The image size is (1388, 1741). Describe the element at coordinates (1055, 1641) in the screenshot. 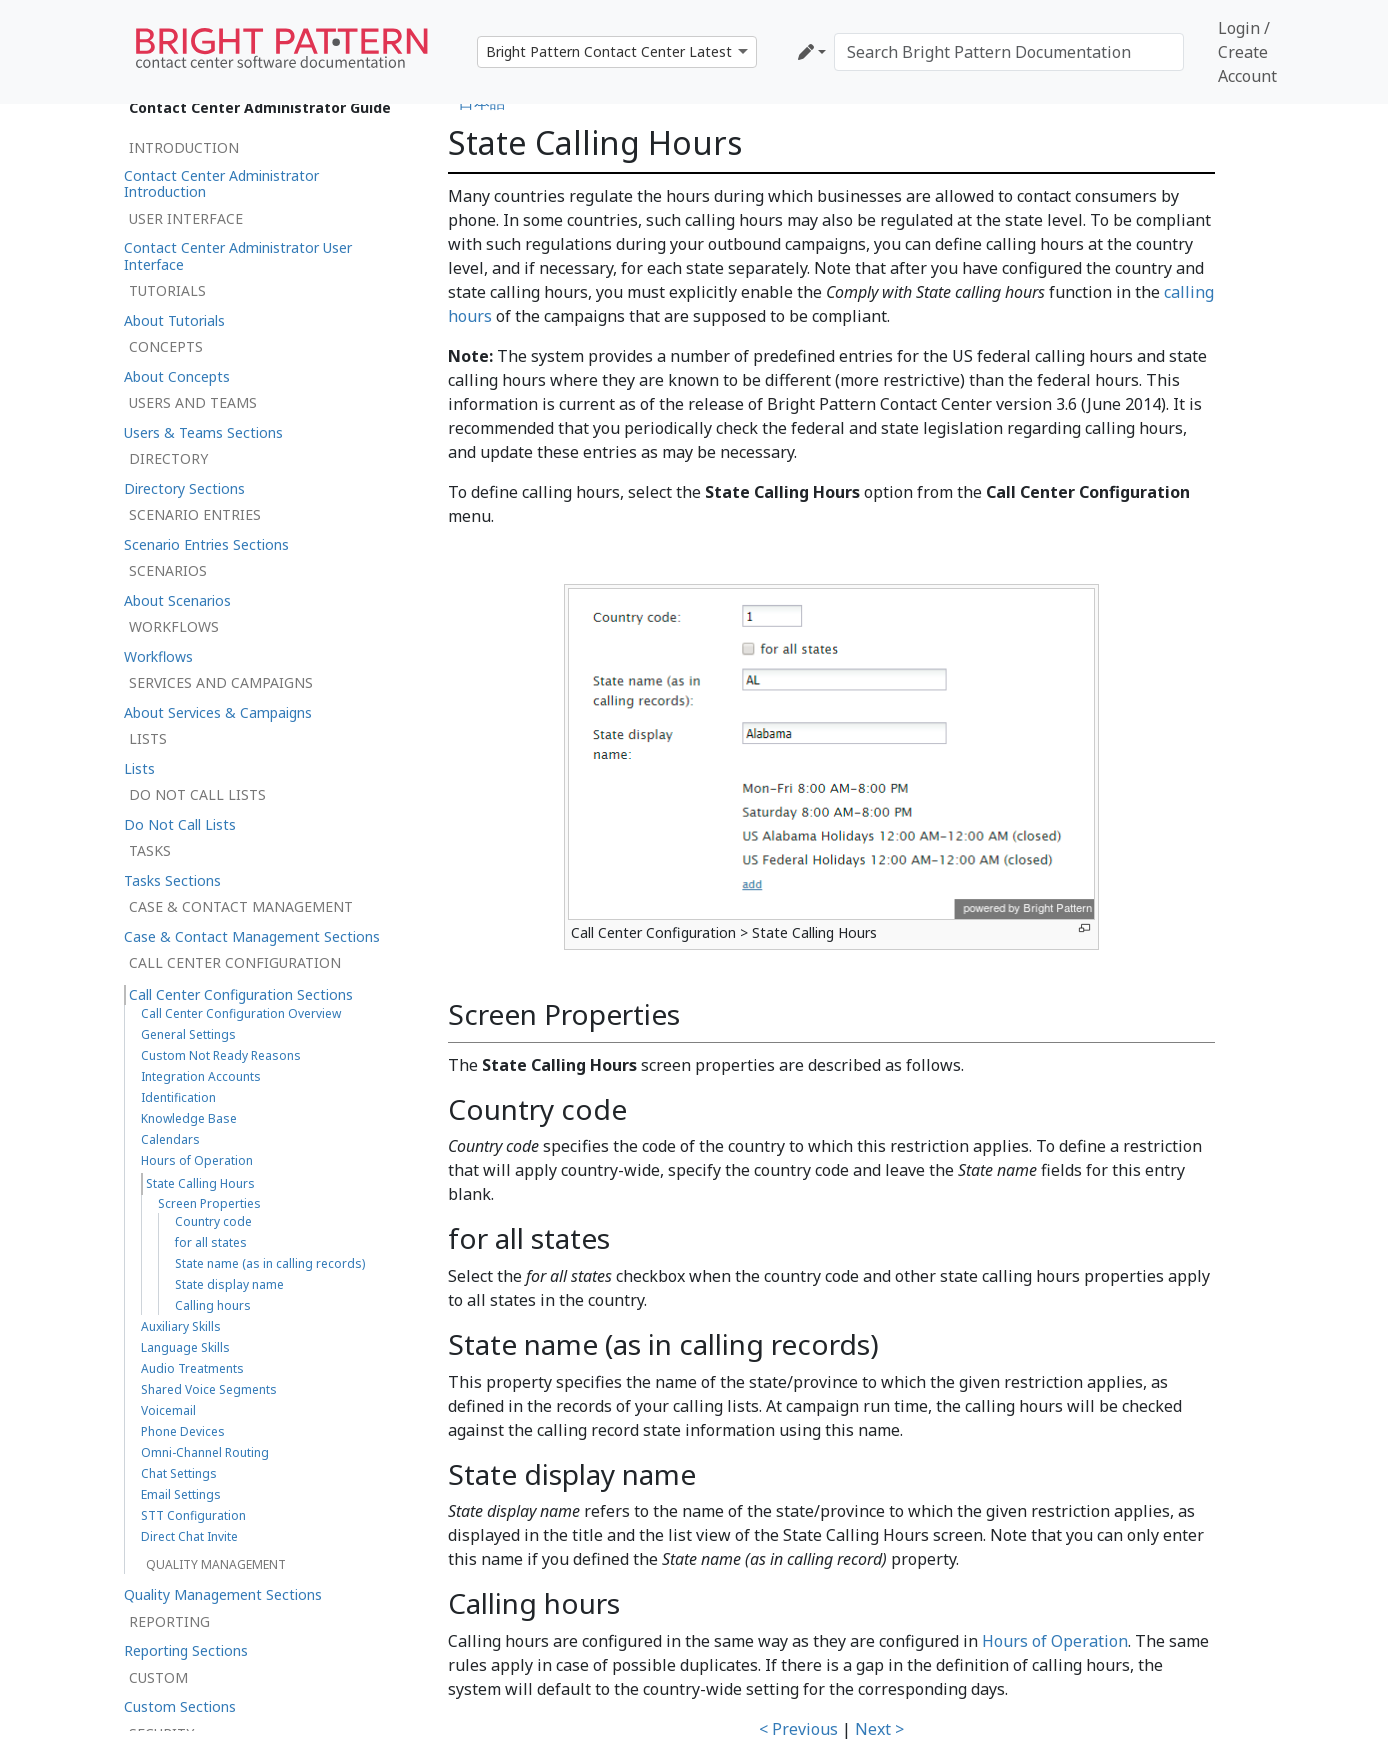

I see `Hours of Operation` at that location.